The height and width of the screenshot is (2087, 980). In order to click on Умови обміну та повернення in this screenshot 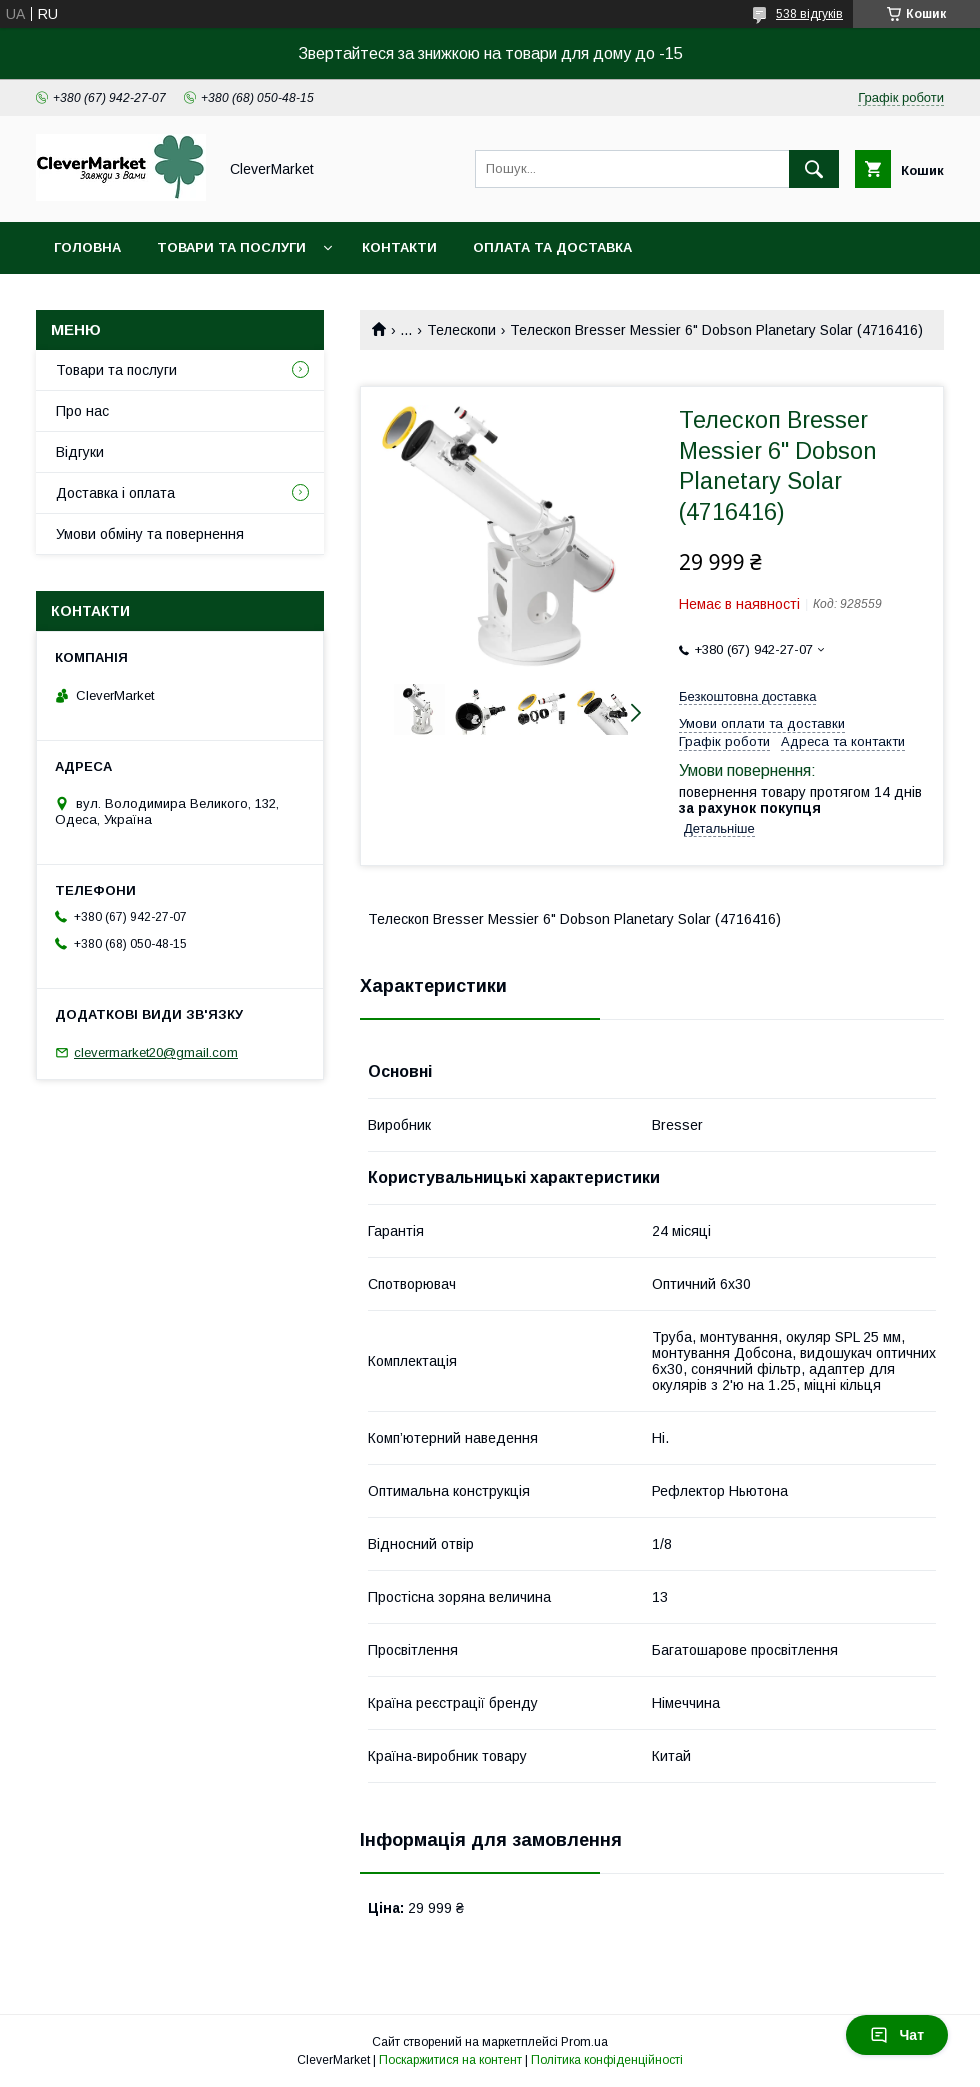, I will do `click(150, 534)`.